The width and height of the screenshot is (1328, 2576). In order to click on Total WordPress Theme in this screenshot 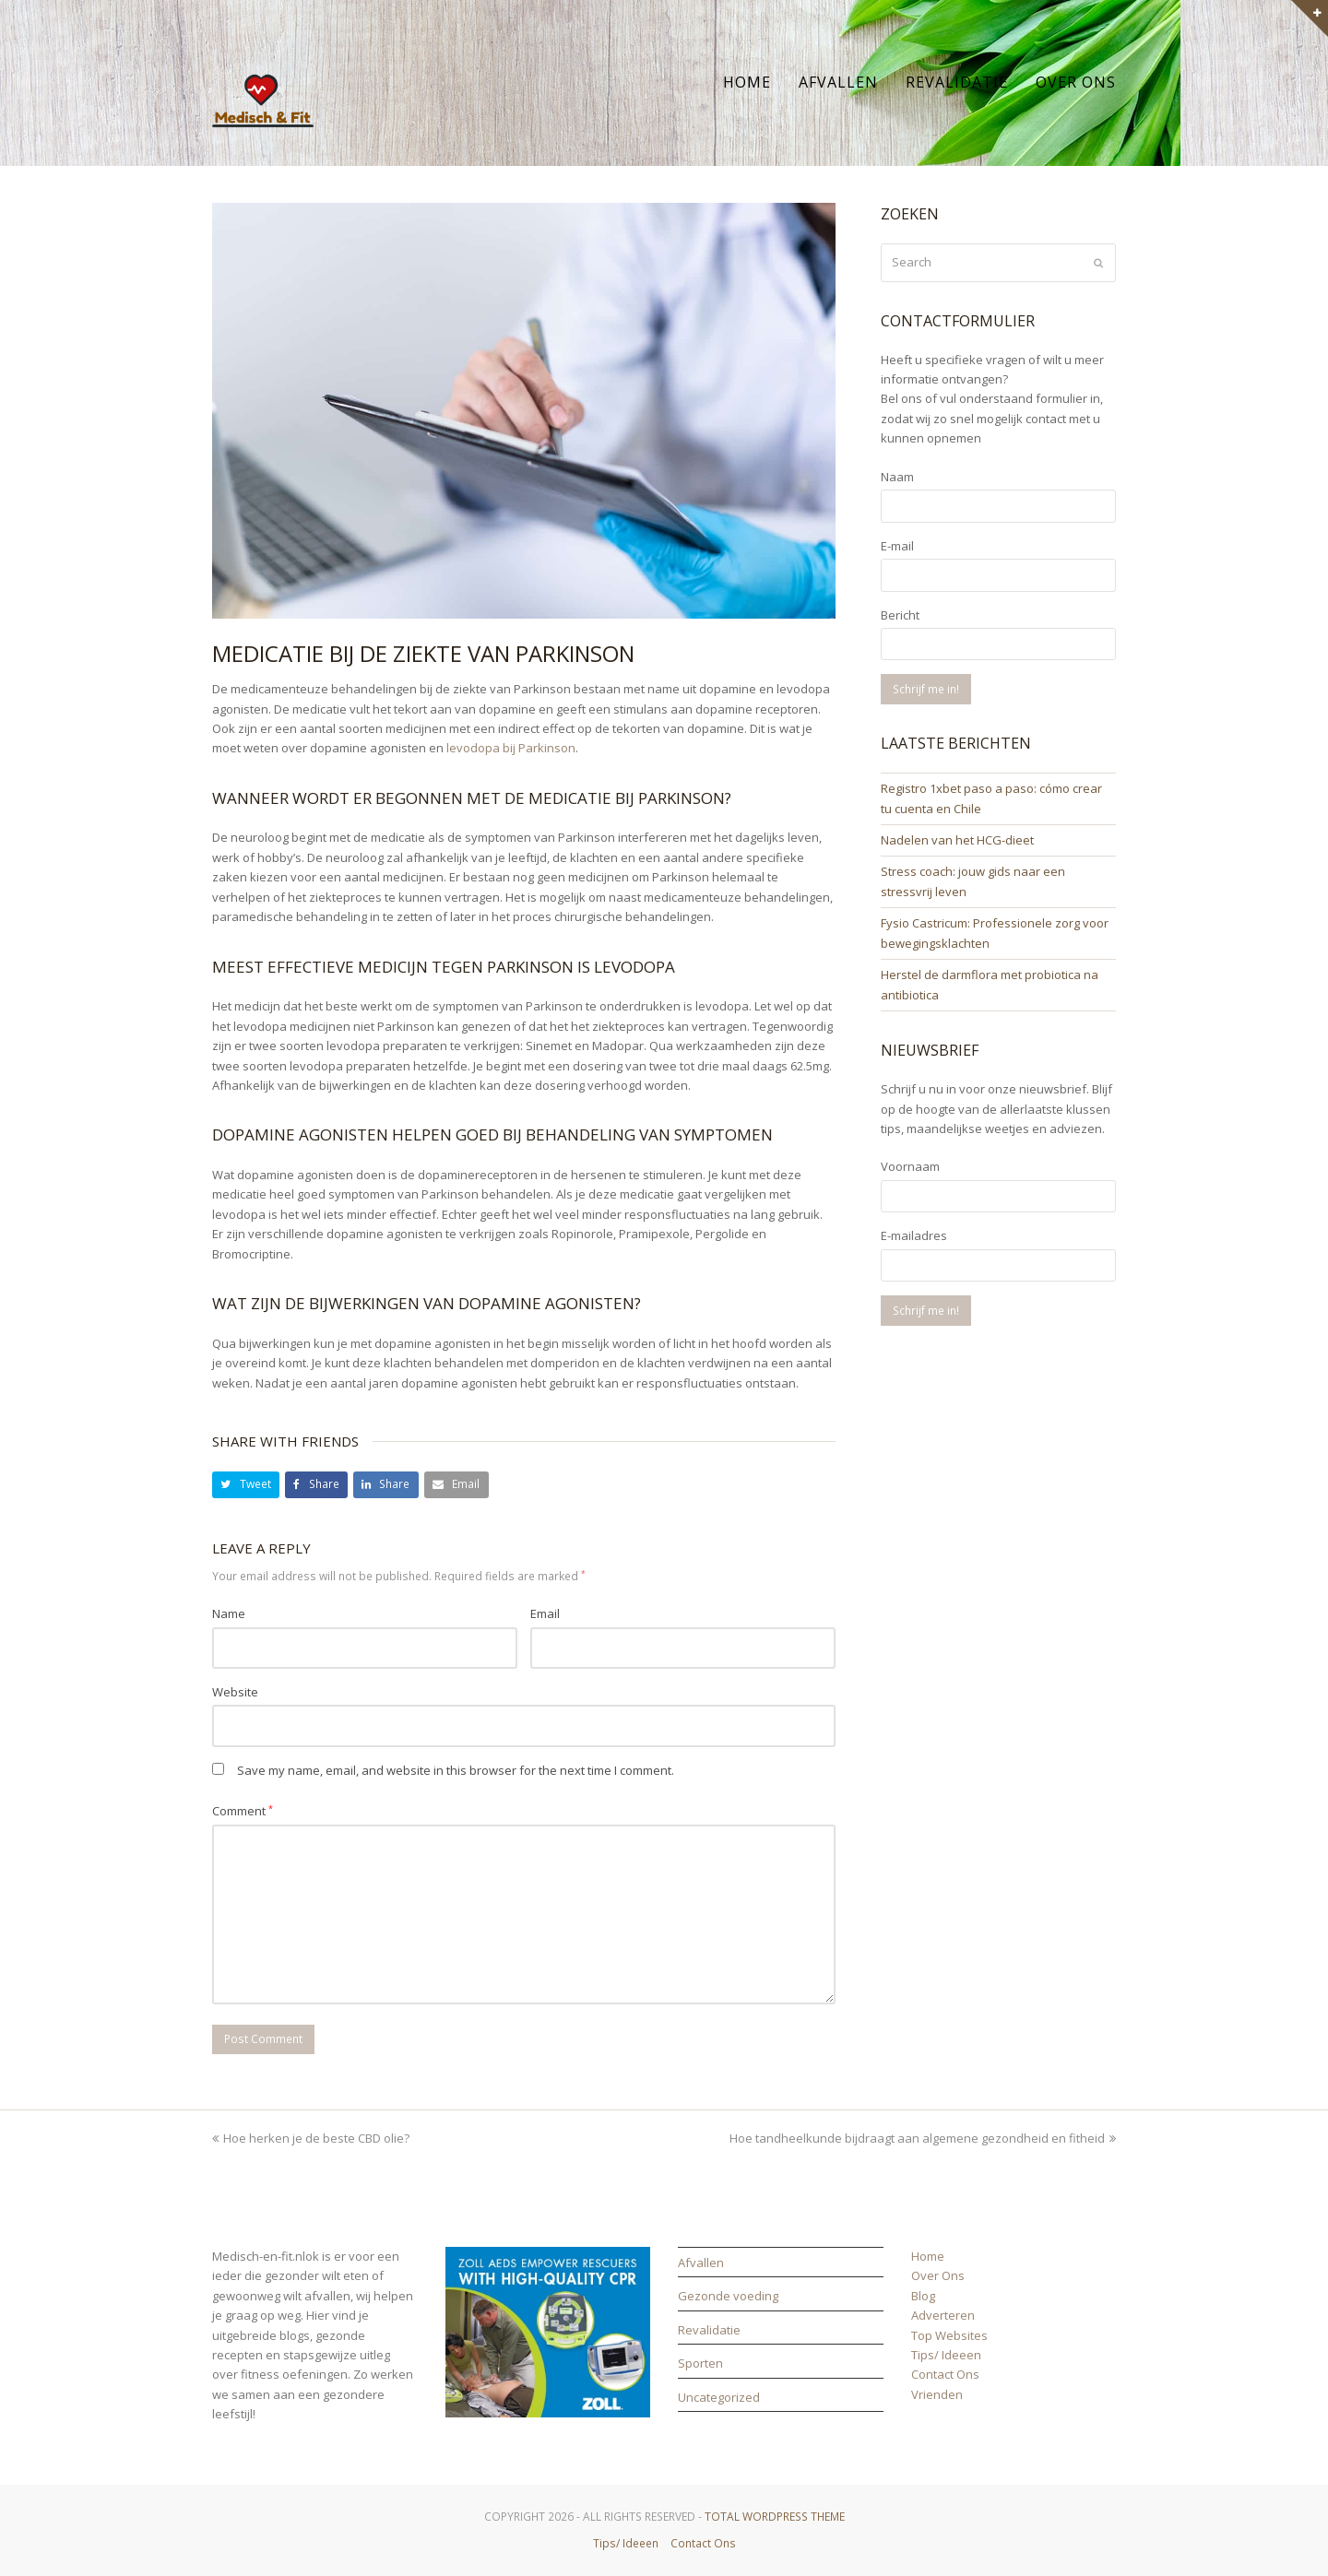, I will do `click(775, 2516)`.